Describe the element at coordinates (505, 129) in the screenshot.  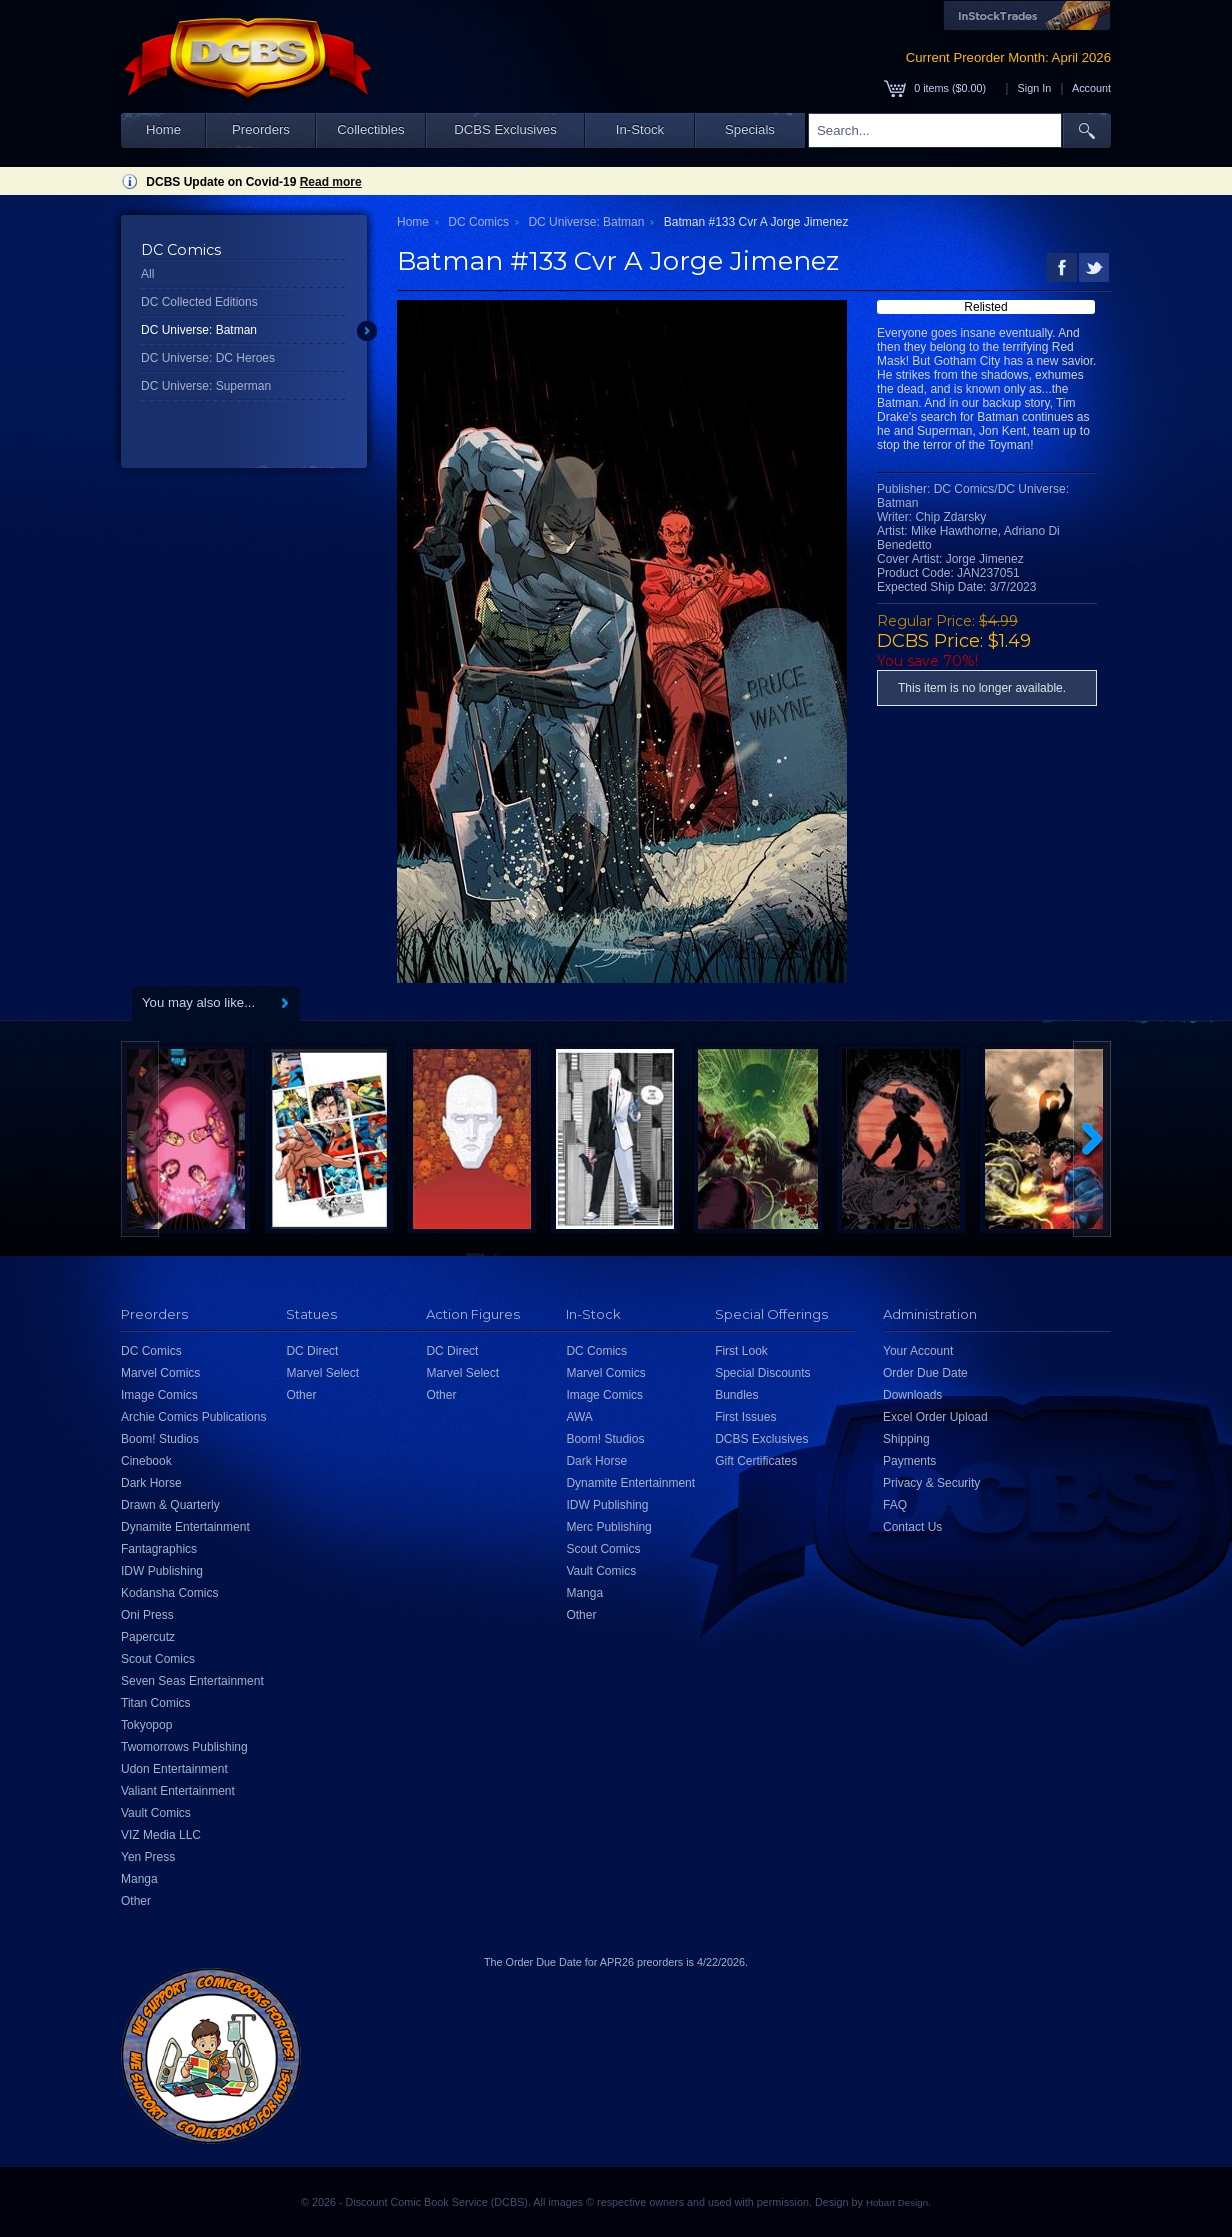
I see `DCBS Exclusives` at that location.